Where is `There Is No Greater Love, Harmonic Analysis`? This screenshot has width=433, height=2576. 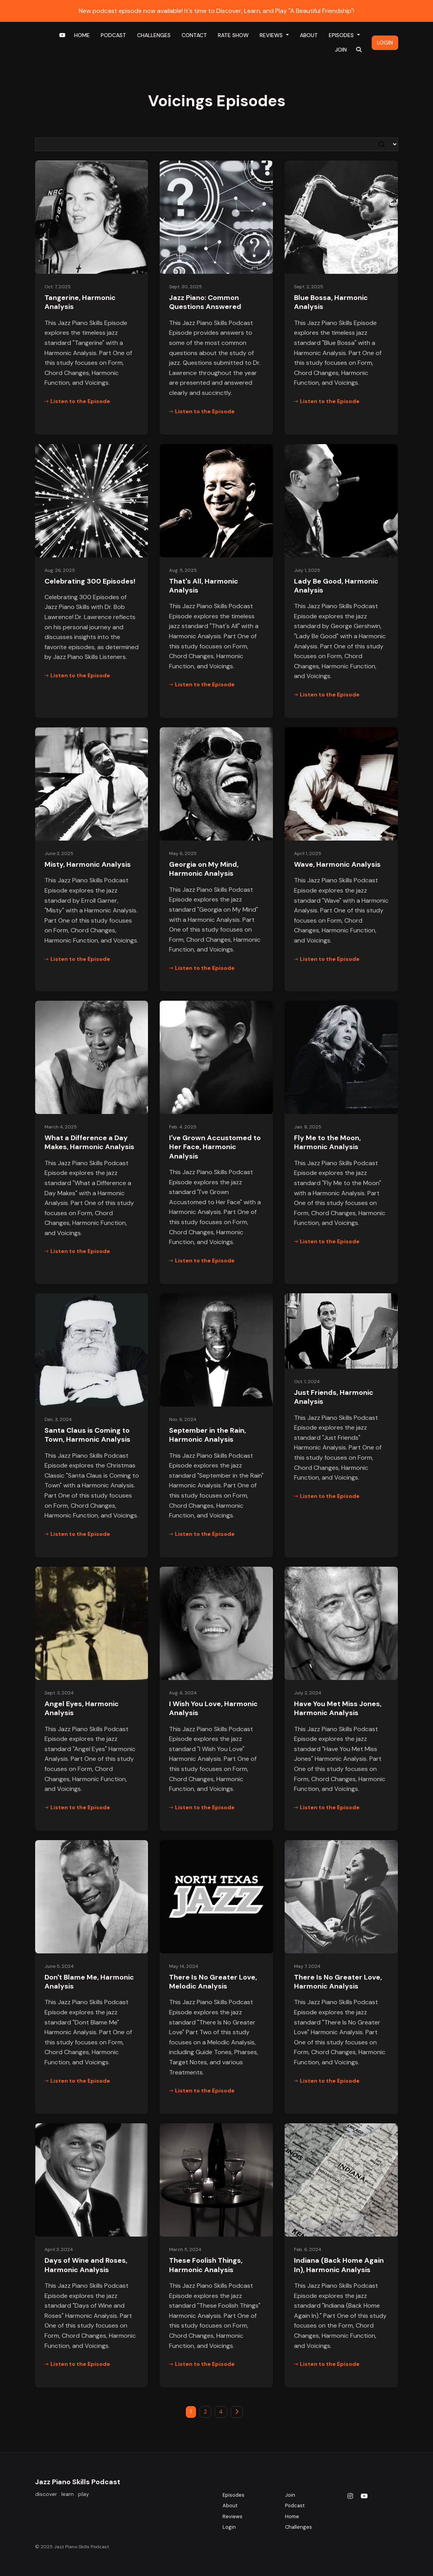
There Is No Greater Love, Harmonic Analysis is located at coordinates (338, 1982).